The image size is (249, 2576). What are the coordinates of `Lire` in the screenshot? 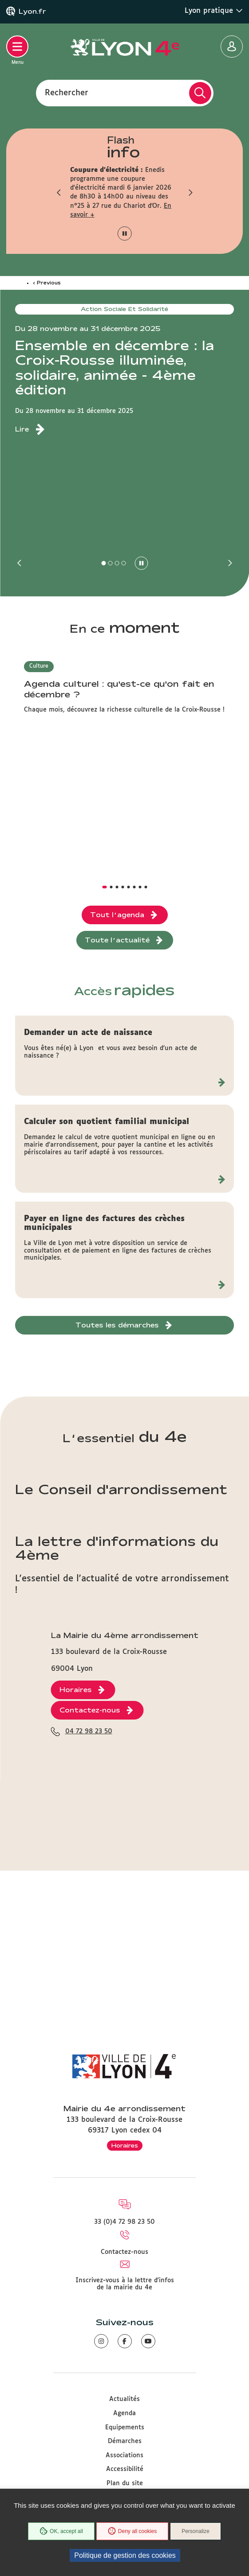 It's located at (22, 429).